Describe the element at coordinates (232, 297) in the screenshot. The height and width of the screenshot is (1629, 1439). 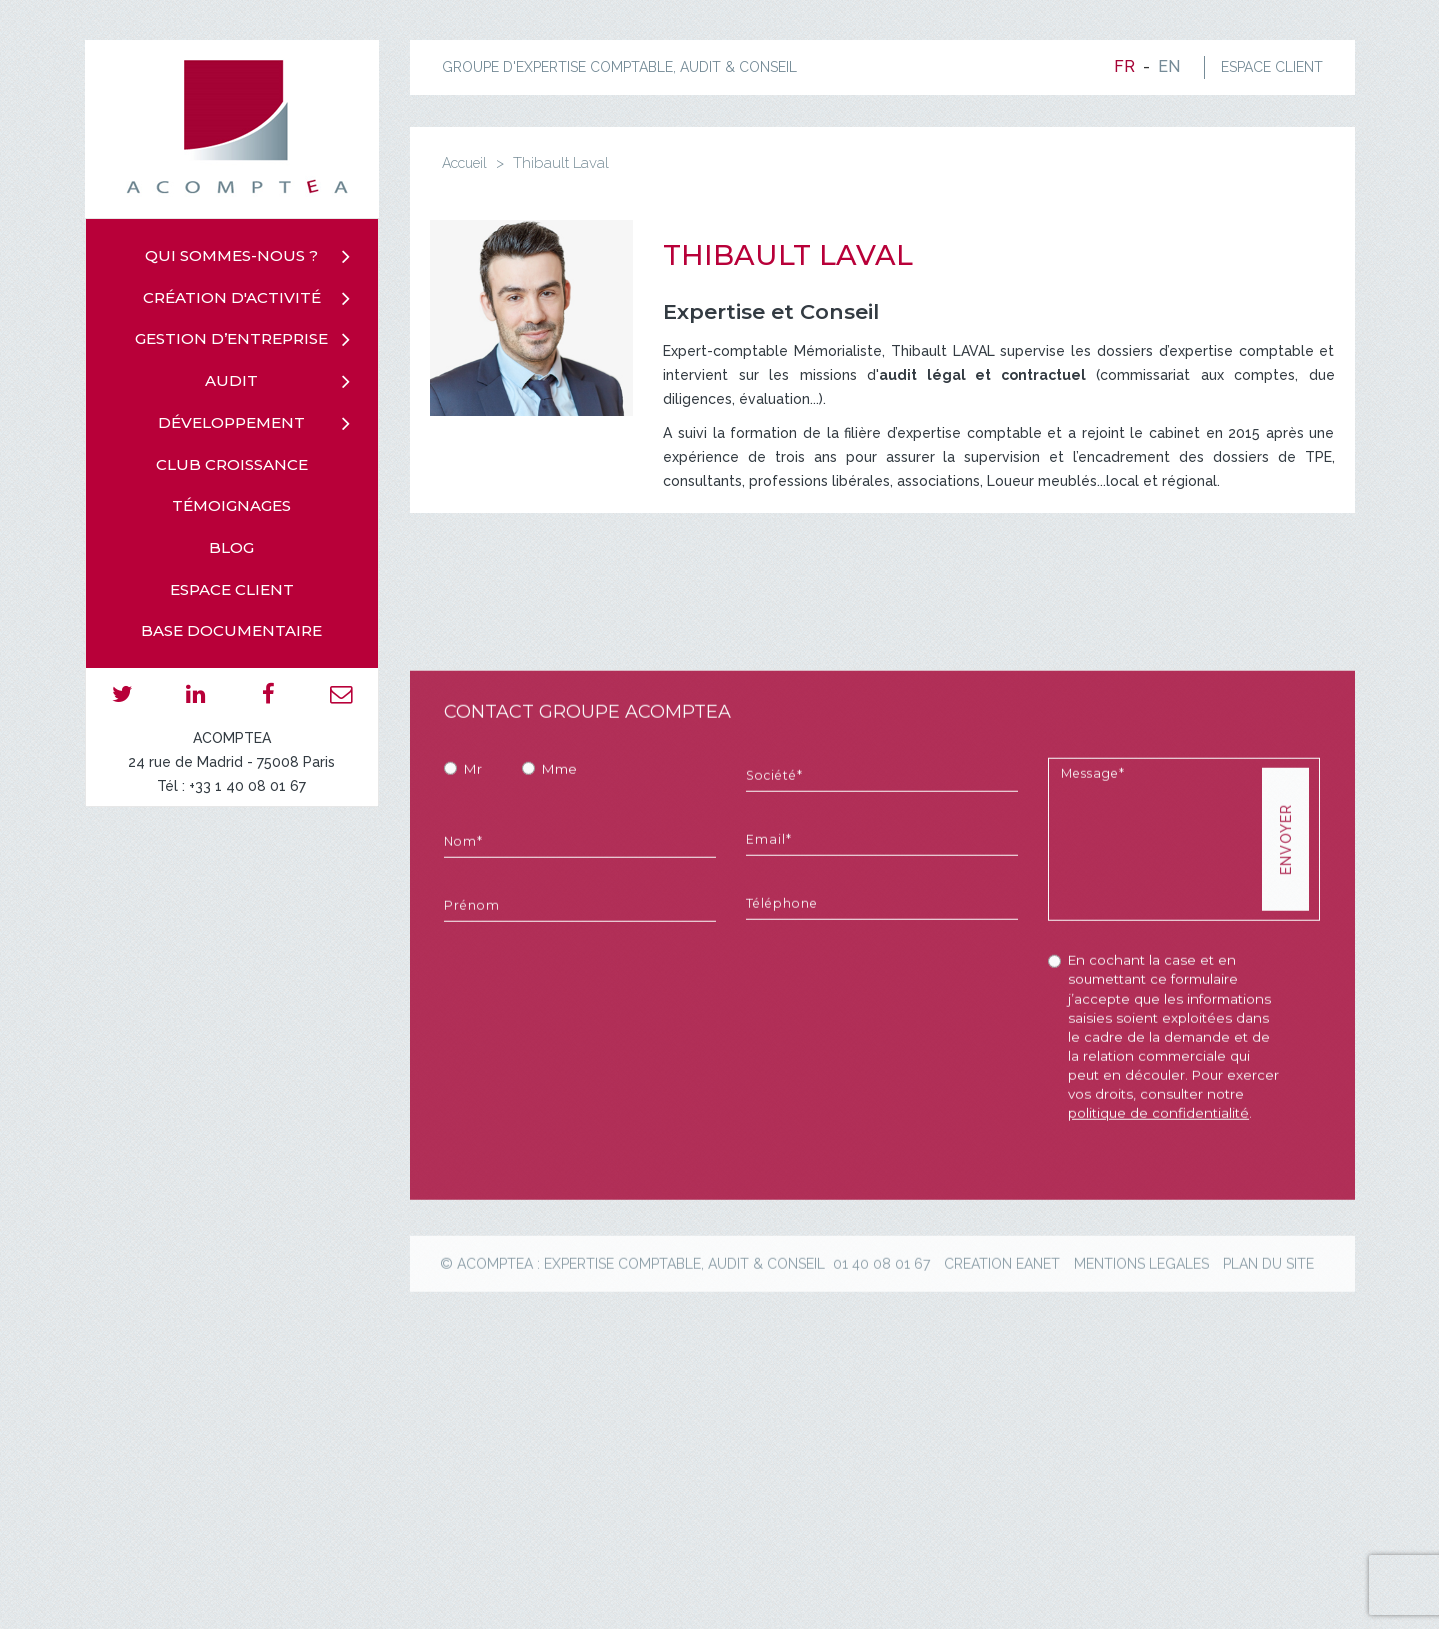
I see `Création d'activité` at that location.